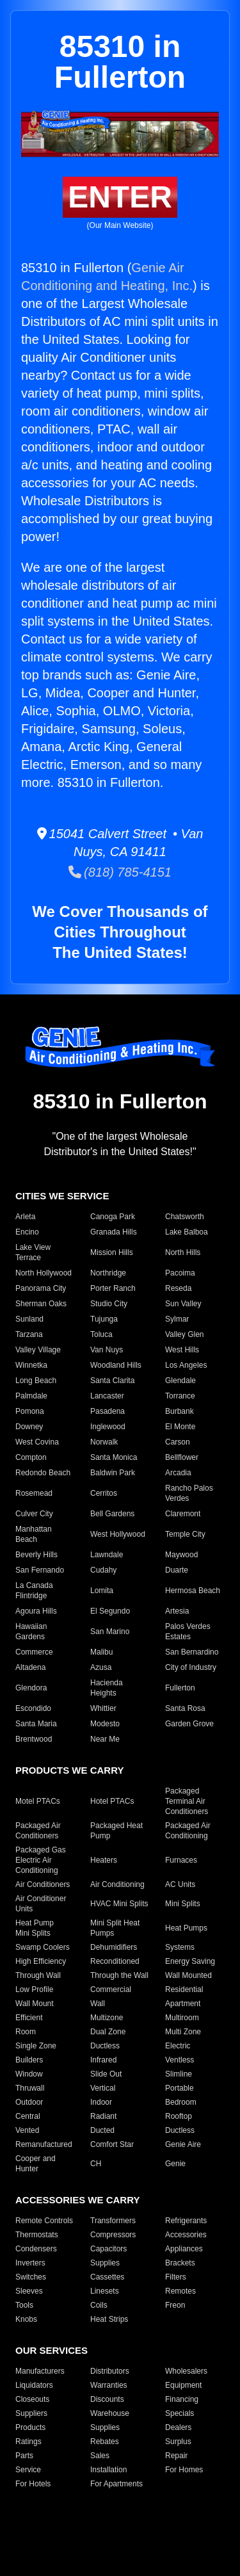 The image size is (240, 2576). Describe the element at coordinates (100, 1667) in the screenshot. I see `Azusa` at that location.